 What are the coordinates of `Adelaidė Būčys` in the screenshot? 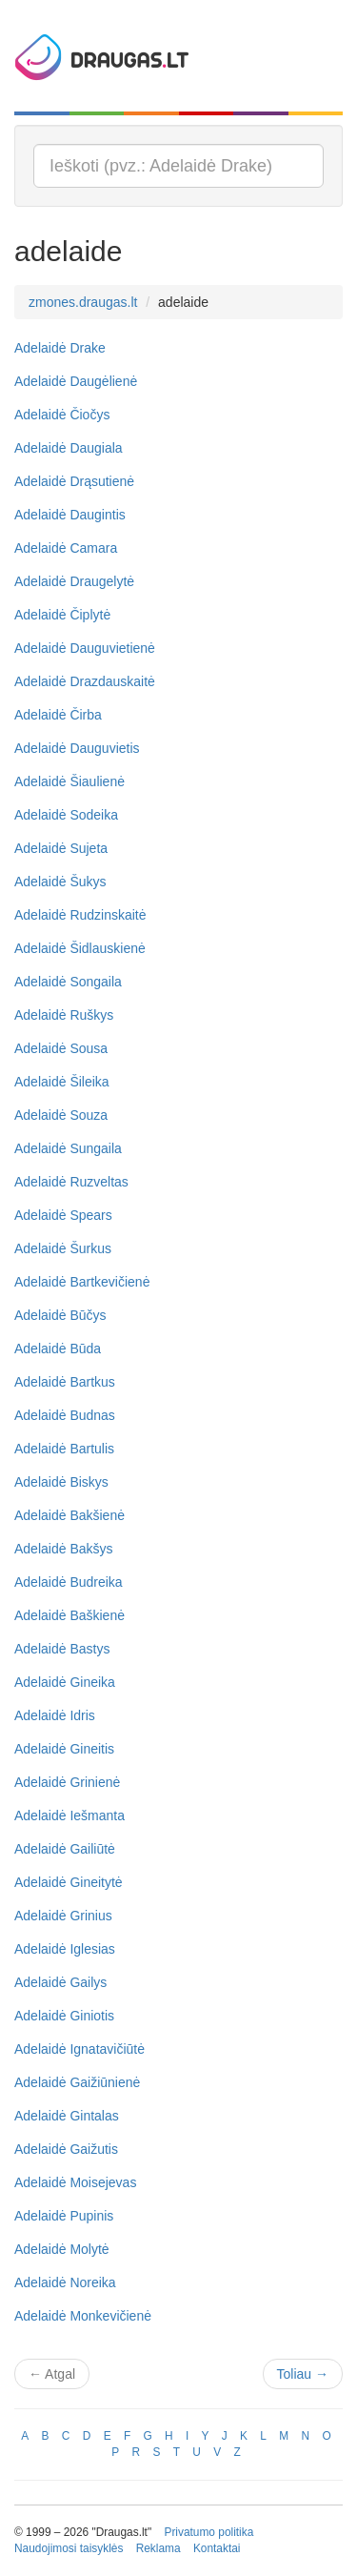 It's located at (60, 1315).